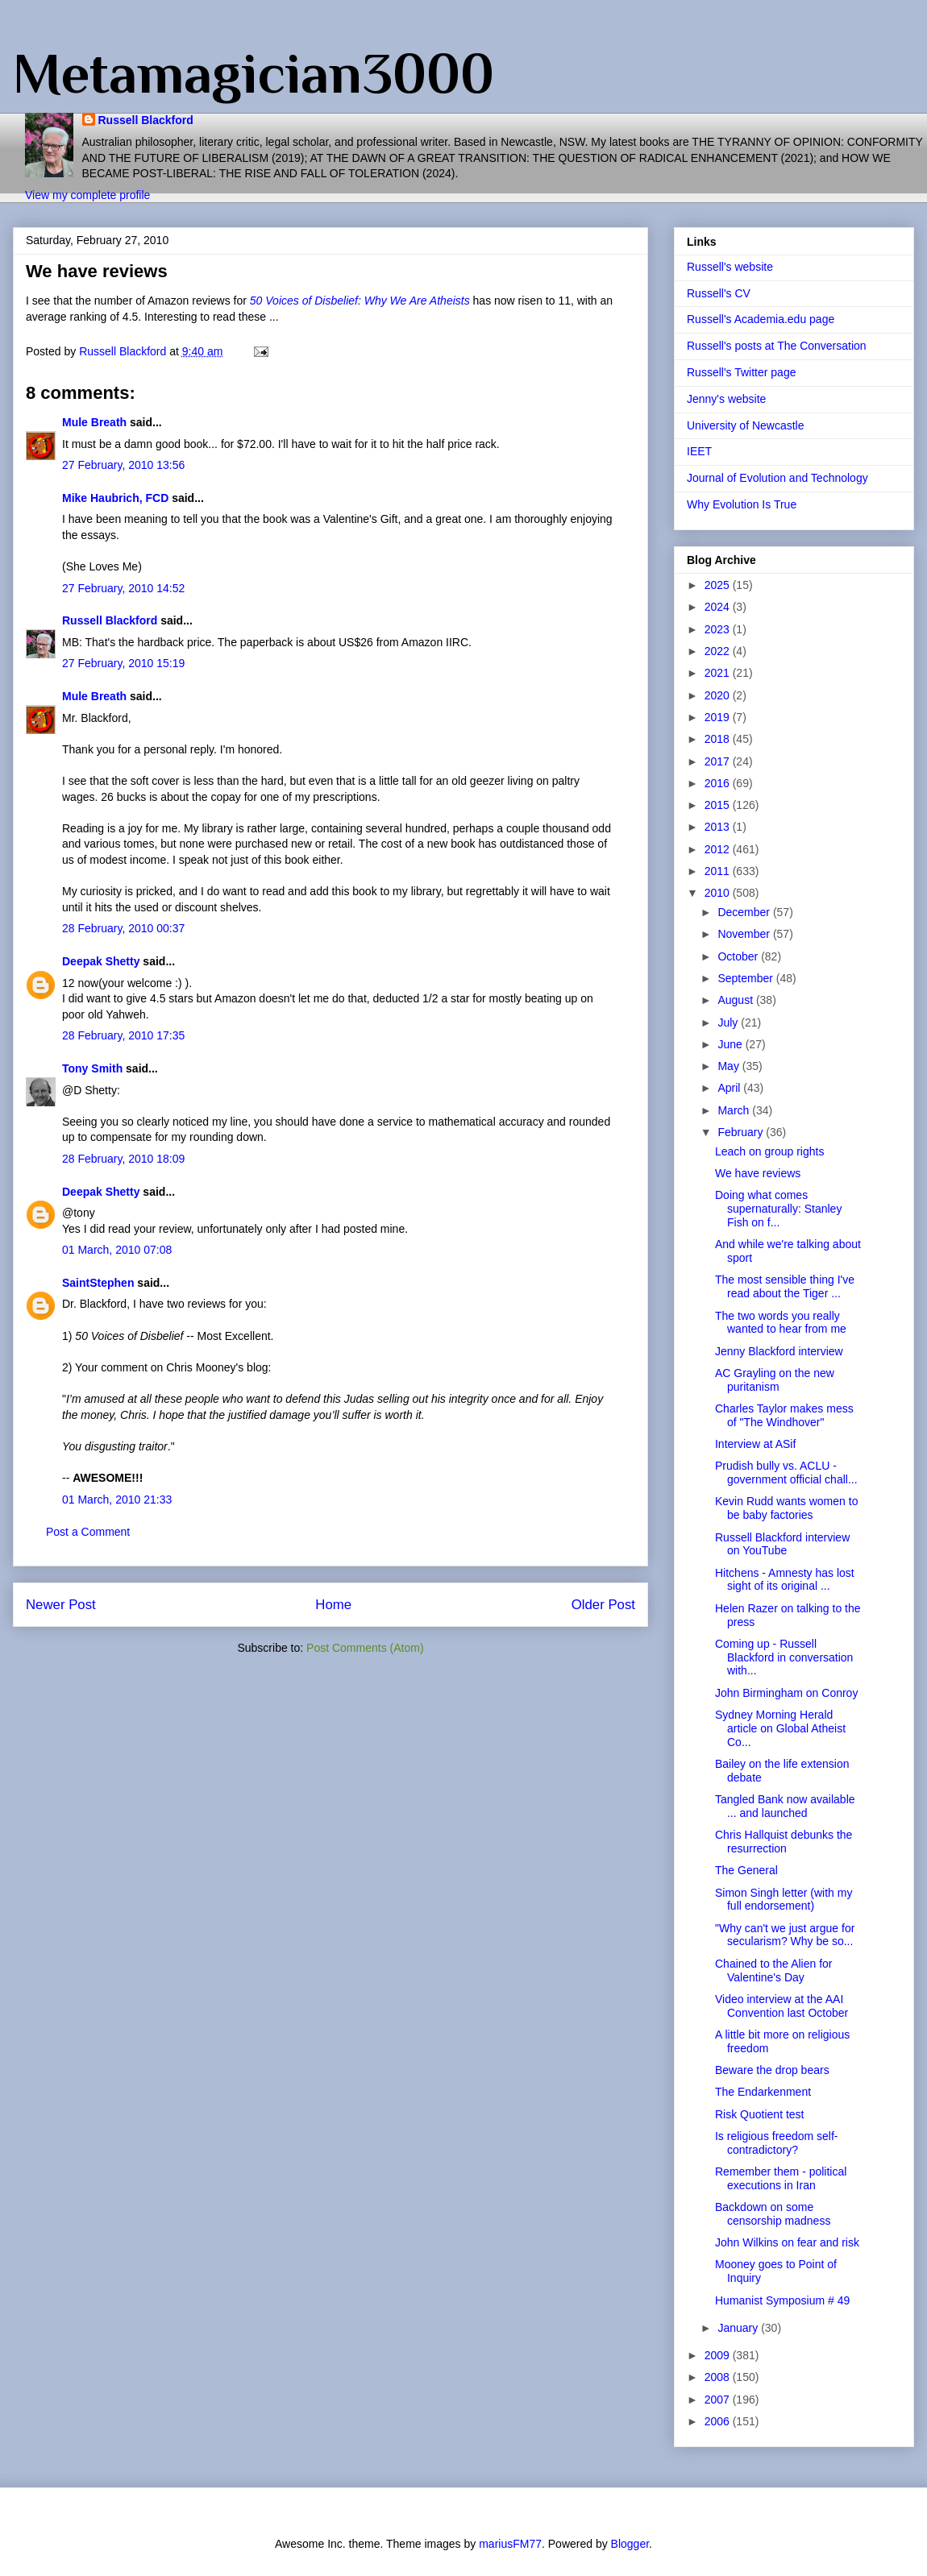 The height and width of the screenshot is (2576, 927). Describe the element at coordinates (719, 892) in the screenshot. I see `2010` at that location.